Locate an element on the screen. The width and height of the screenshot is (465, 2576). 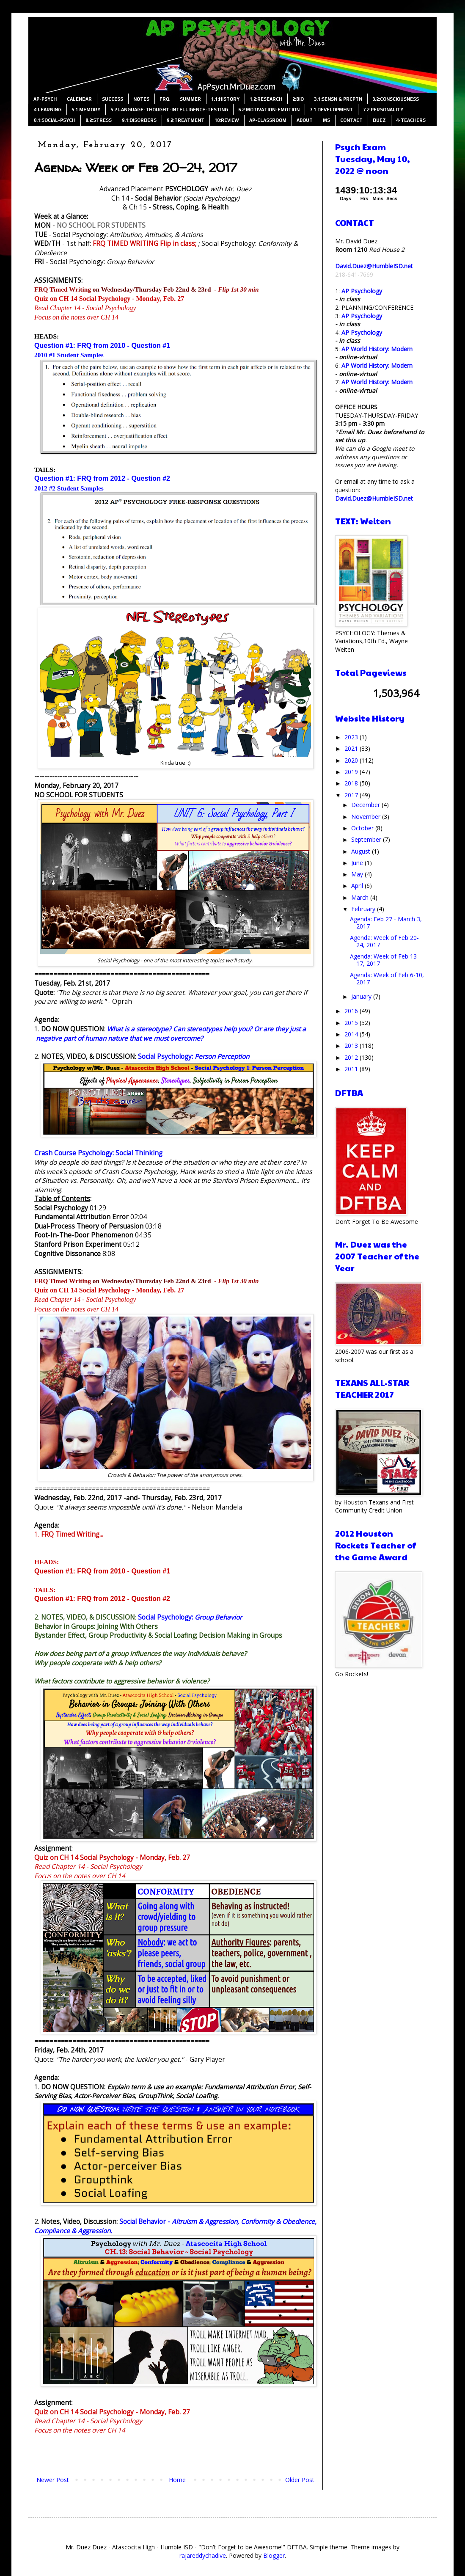
Agenda: Week of Feb 20-24, 2017 is located at coordinates (384, 941).